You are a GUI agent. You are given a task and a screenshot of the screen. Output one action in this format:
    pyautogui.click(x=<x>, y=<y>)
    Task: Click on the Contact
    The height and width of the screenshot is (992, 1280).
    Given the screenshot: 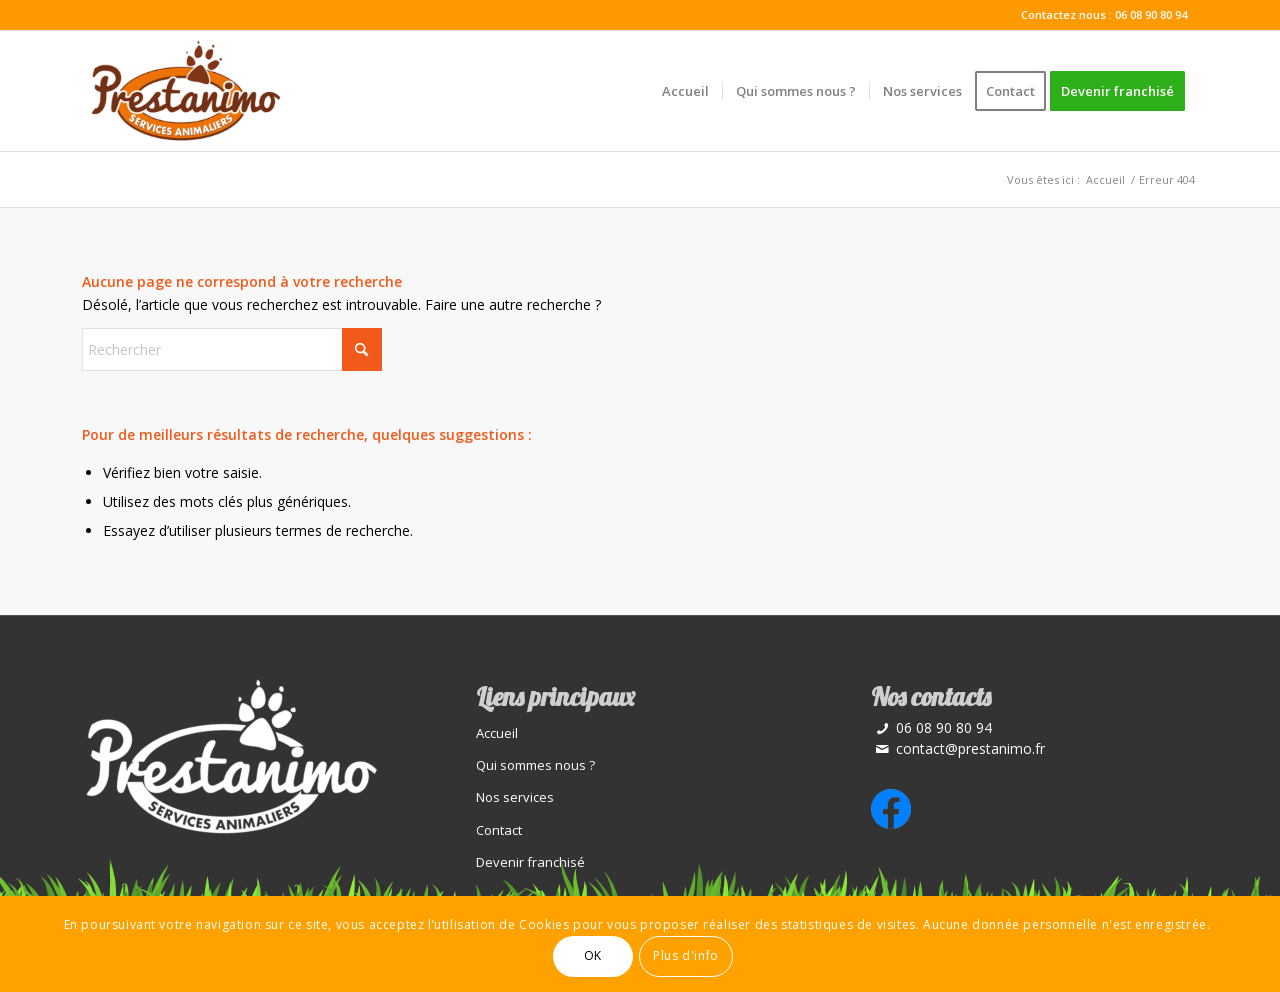 What is the action you would take?
    pyautogui.click(x=499, y=830)
    